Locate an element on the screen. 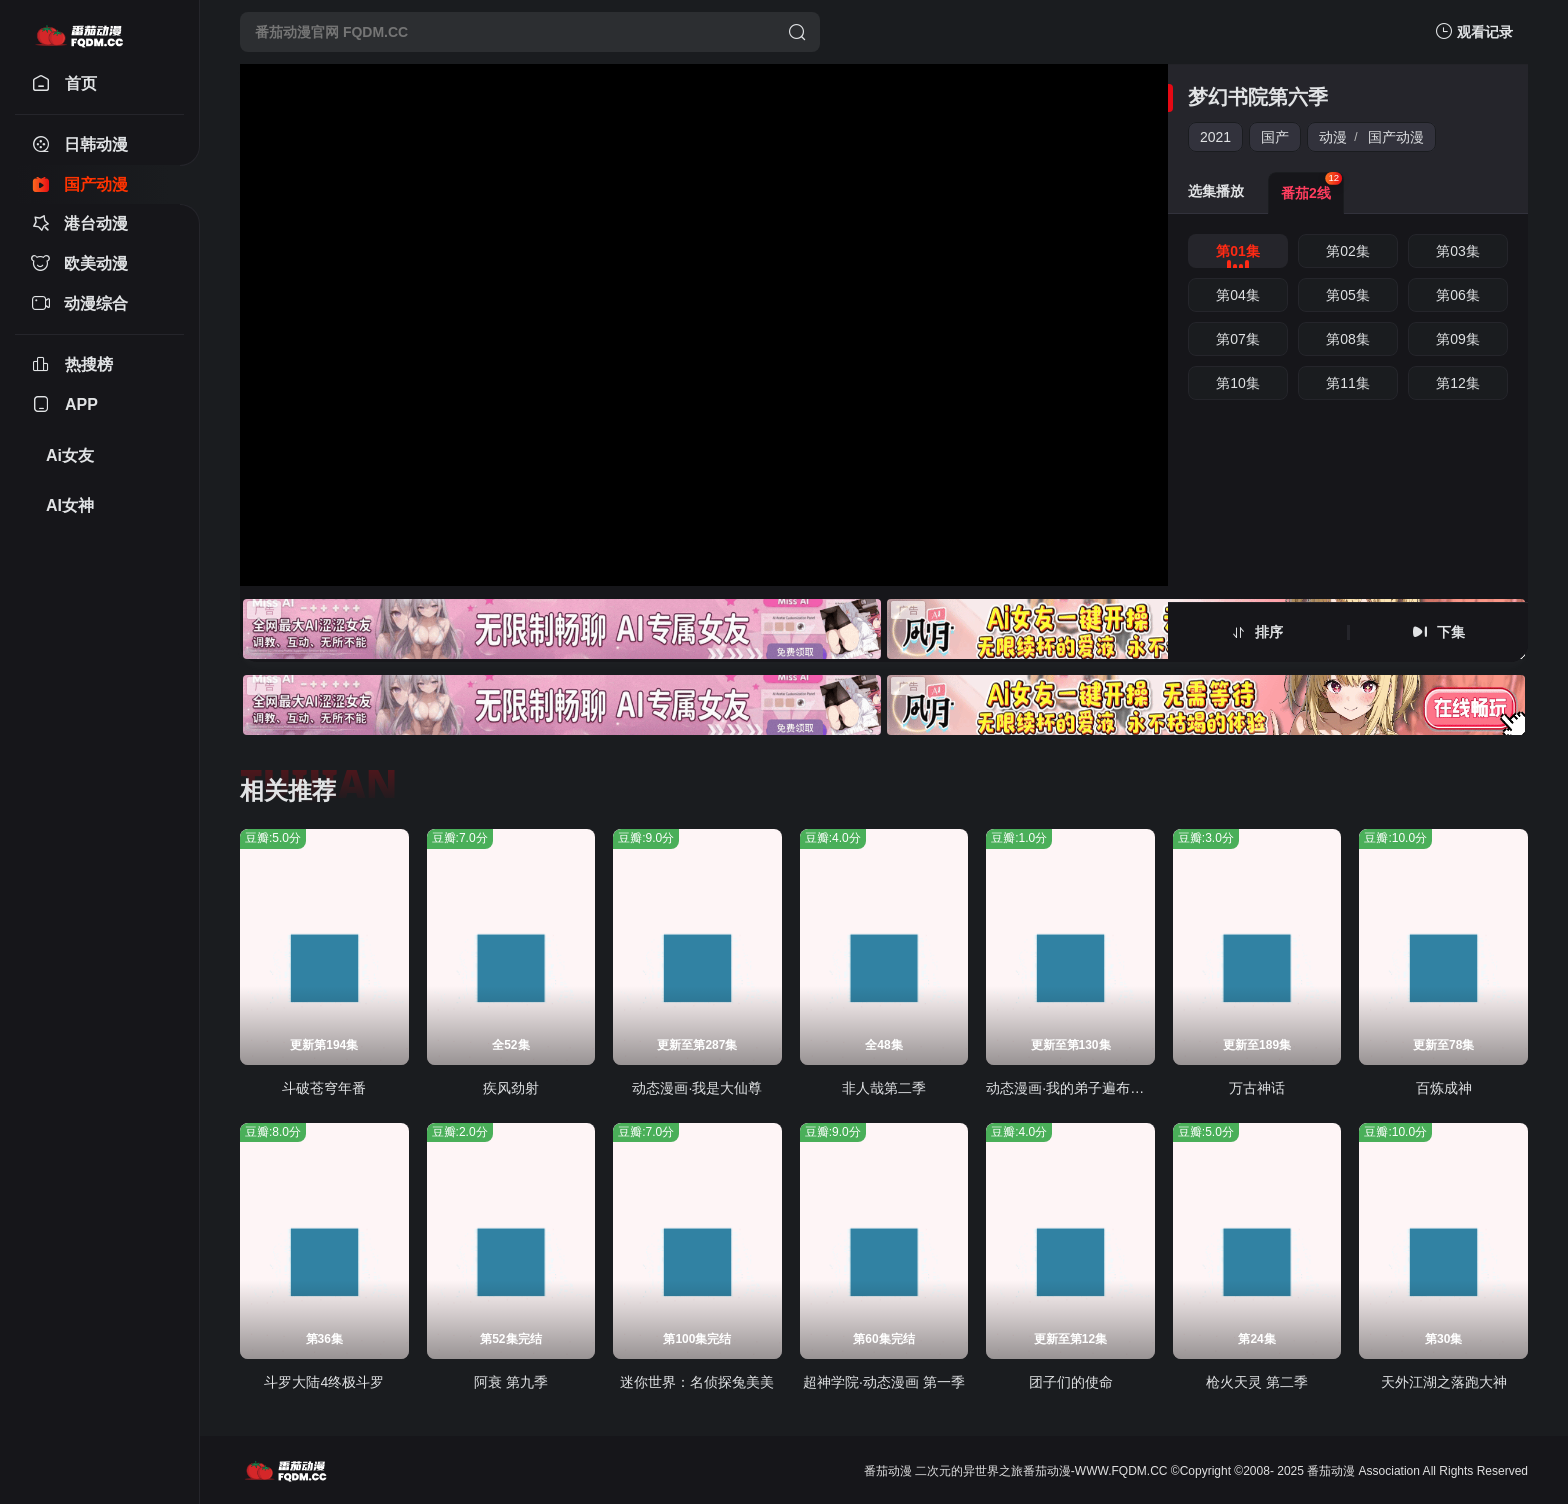  下集 is located at coordinates (1451, 632).